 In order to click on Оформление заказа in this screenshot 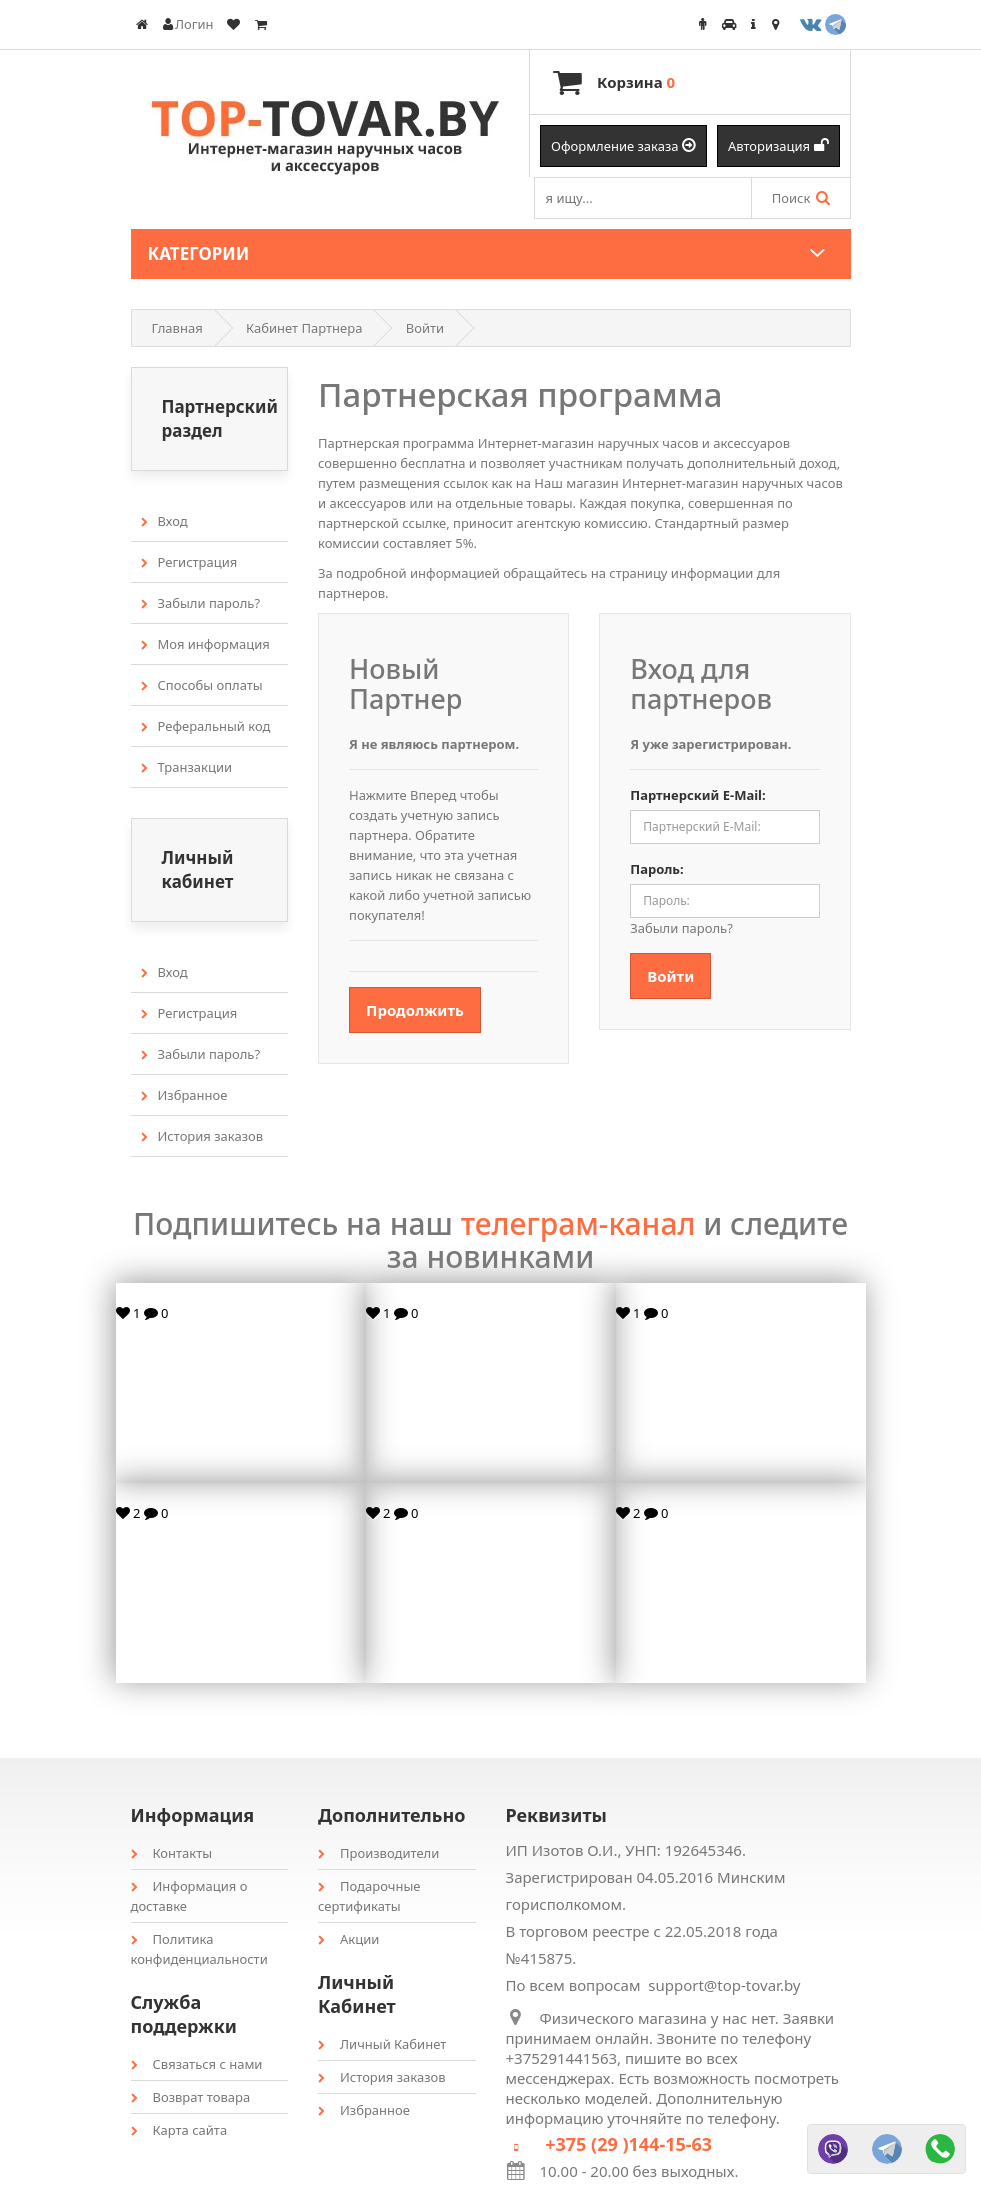, I will do `click(623, 146)`.